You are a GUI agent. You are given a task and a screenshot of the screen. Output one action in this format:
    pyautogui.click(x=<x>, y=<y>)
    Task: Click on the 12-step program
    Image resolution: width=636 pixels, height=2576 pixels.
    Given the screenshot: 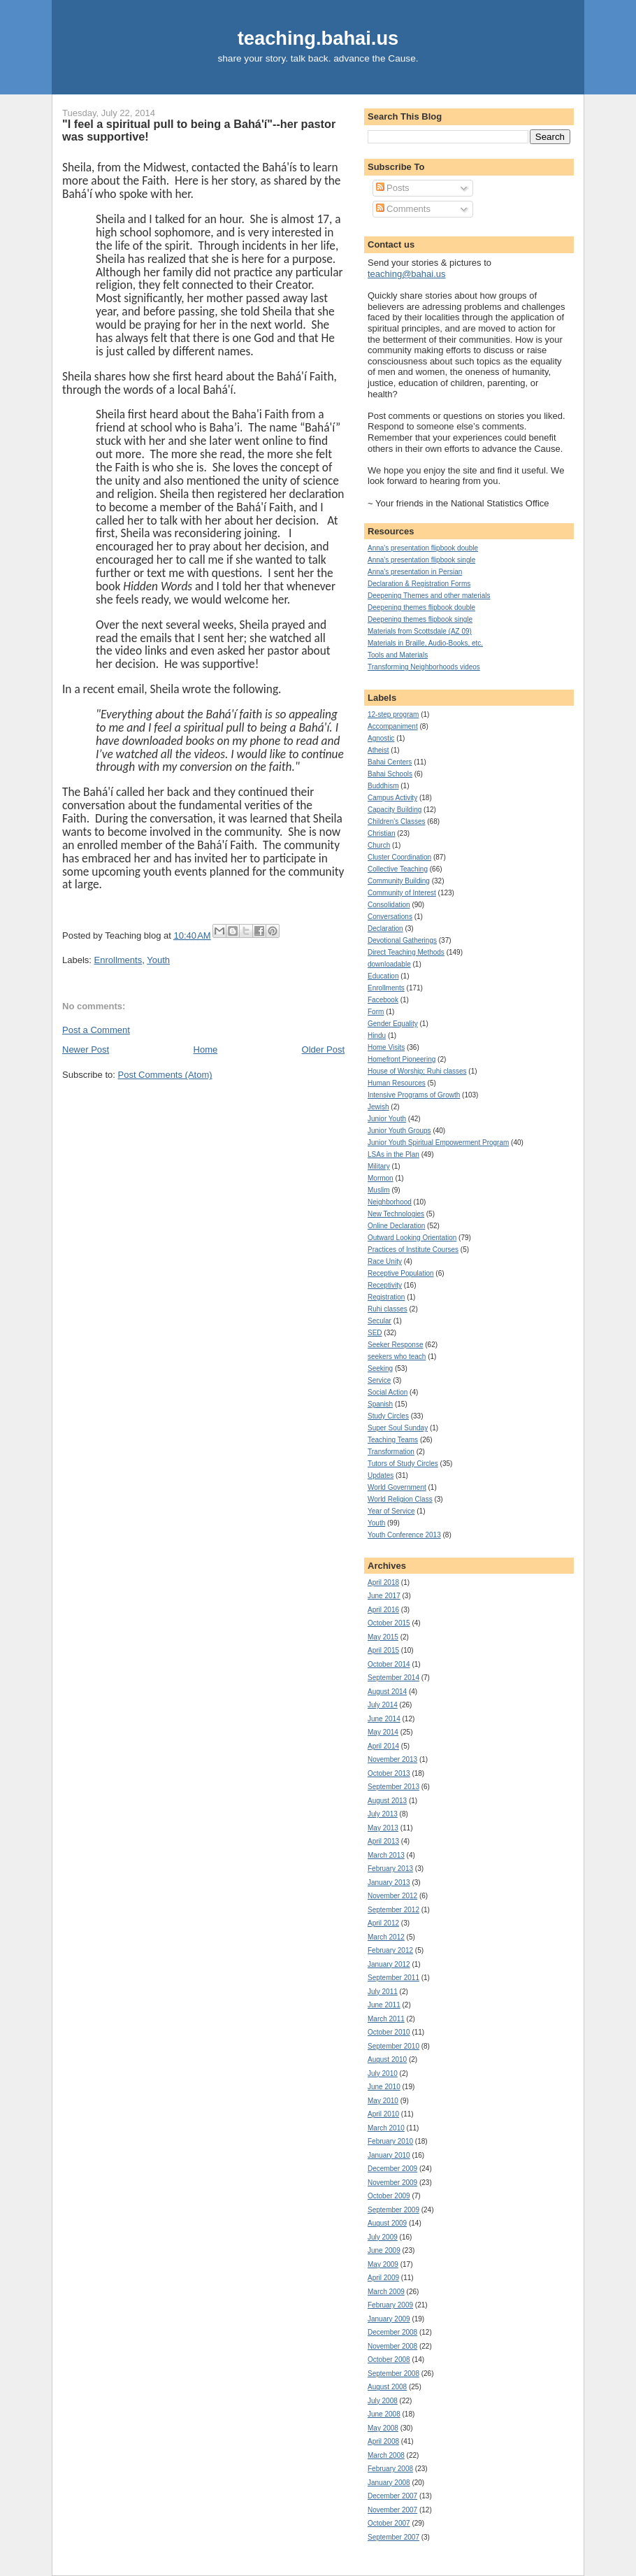 What is the action you would take?
    pyautogui.click(x=393, y=714)
    